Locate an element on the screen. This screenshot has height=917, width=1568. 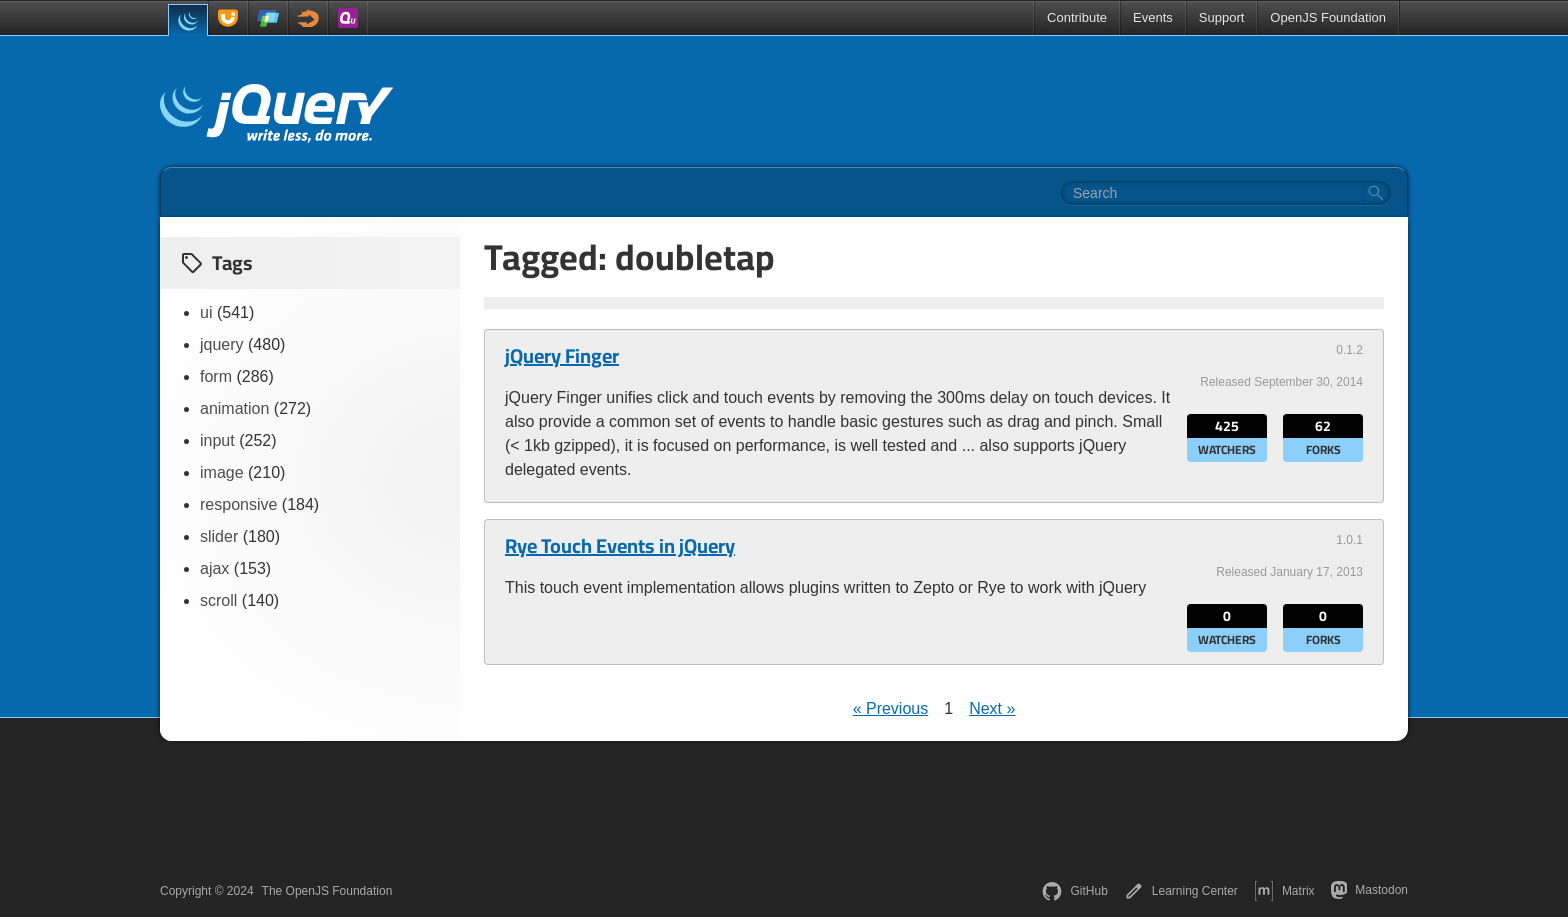
Support is located at coordinates (1222, 17).